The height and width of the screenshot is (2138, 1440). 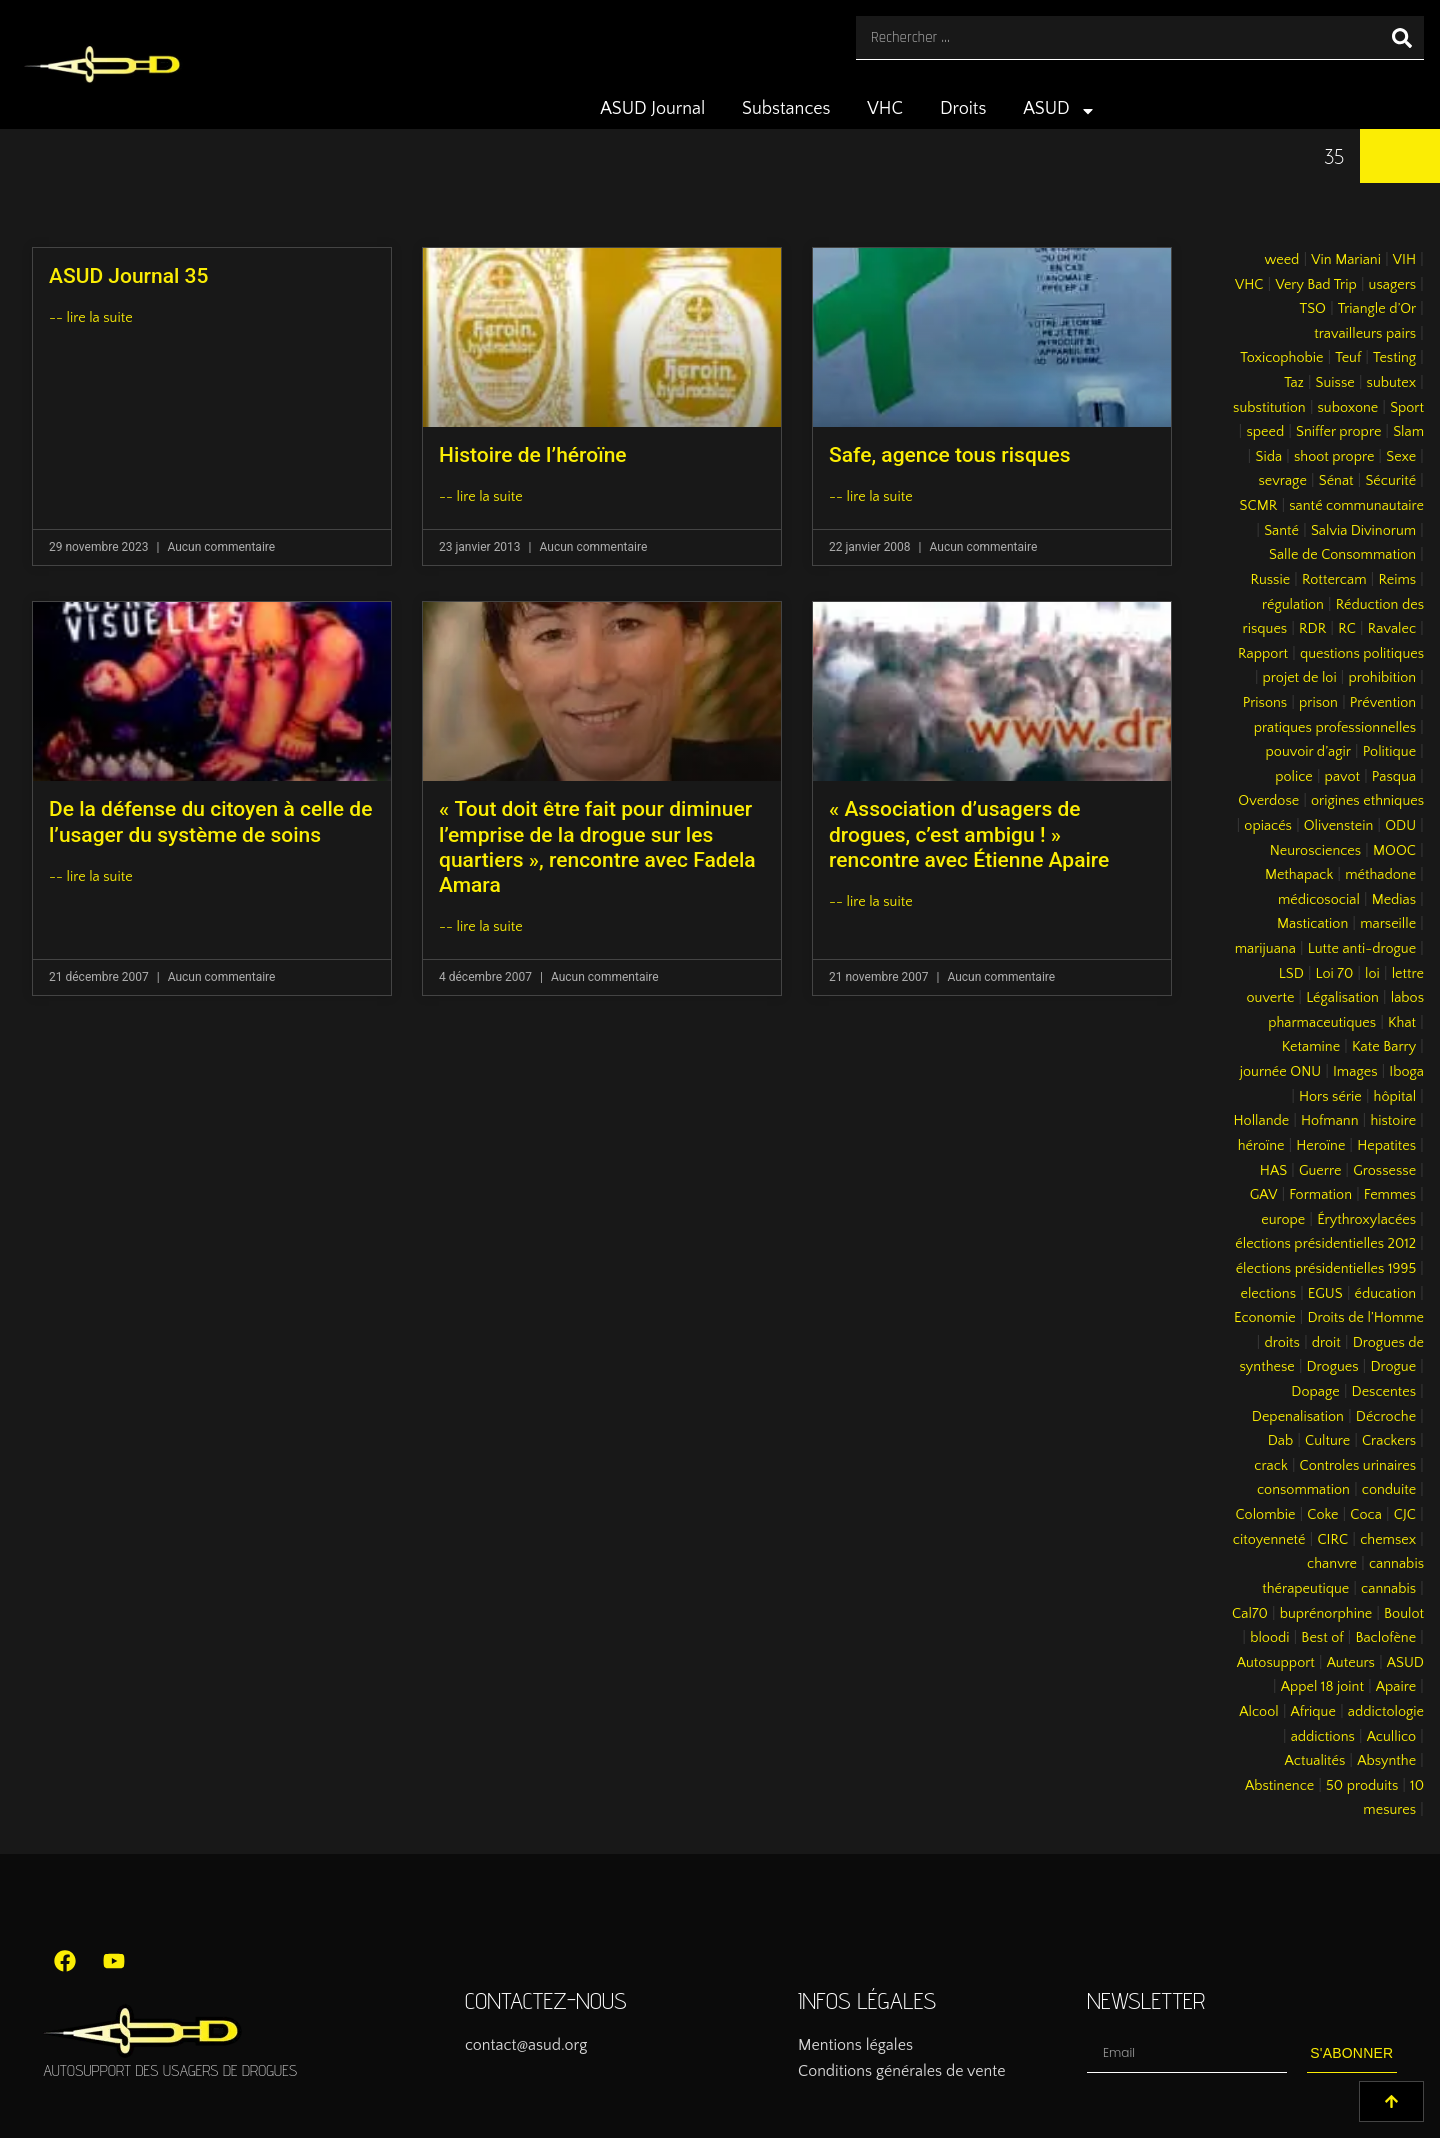 What do you see at coordinates (1265, 949) in the screenshot?
I see `marijuana` at bounding box center [1265, 949].